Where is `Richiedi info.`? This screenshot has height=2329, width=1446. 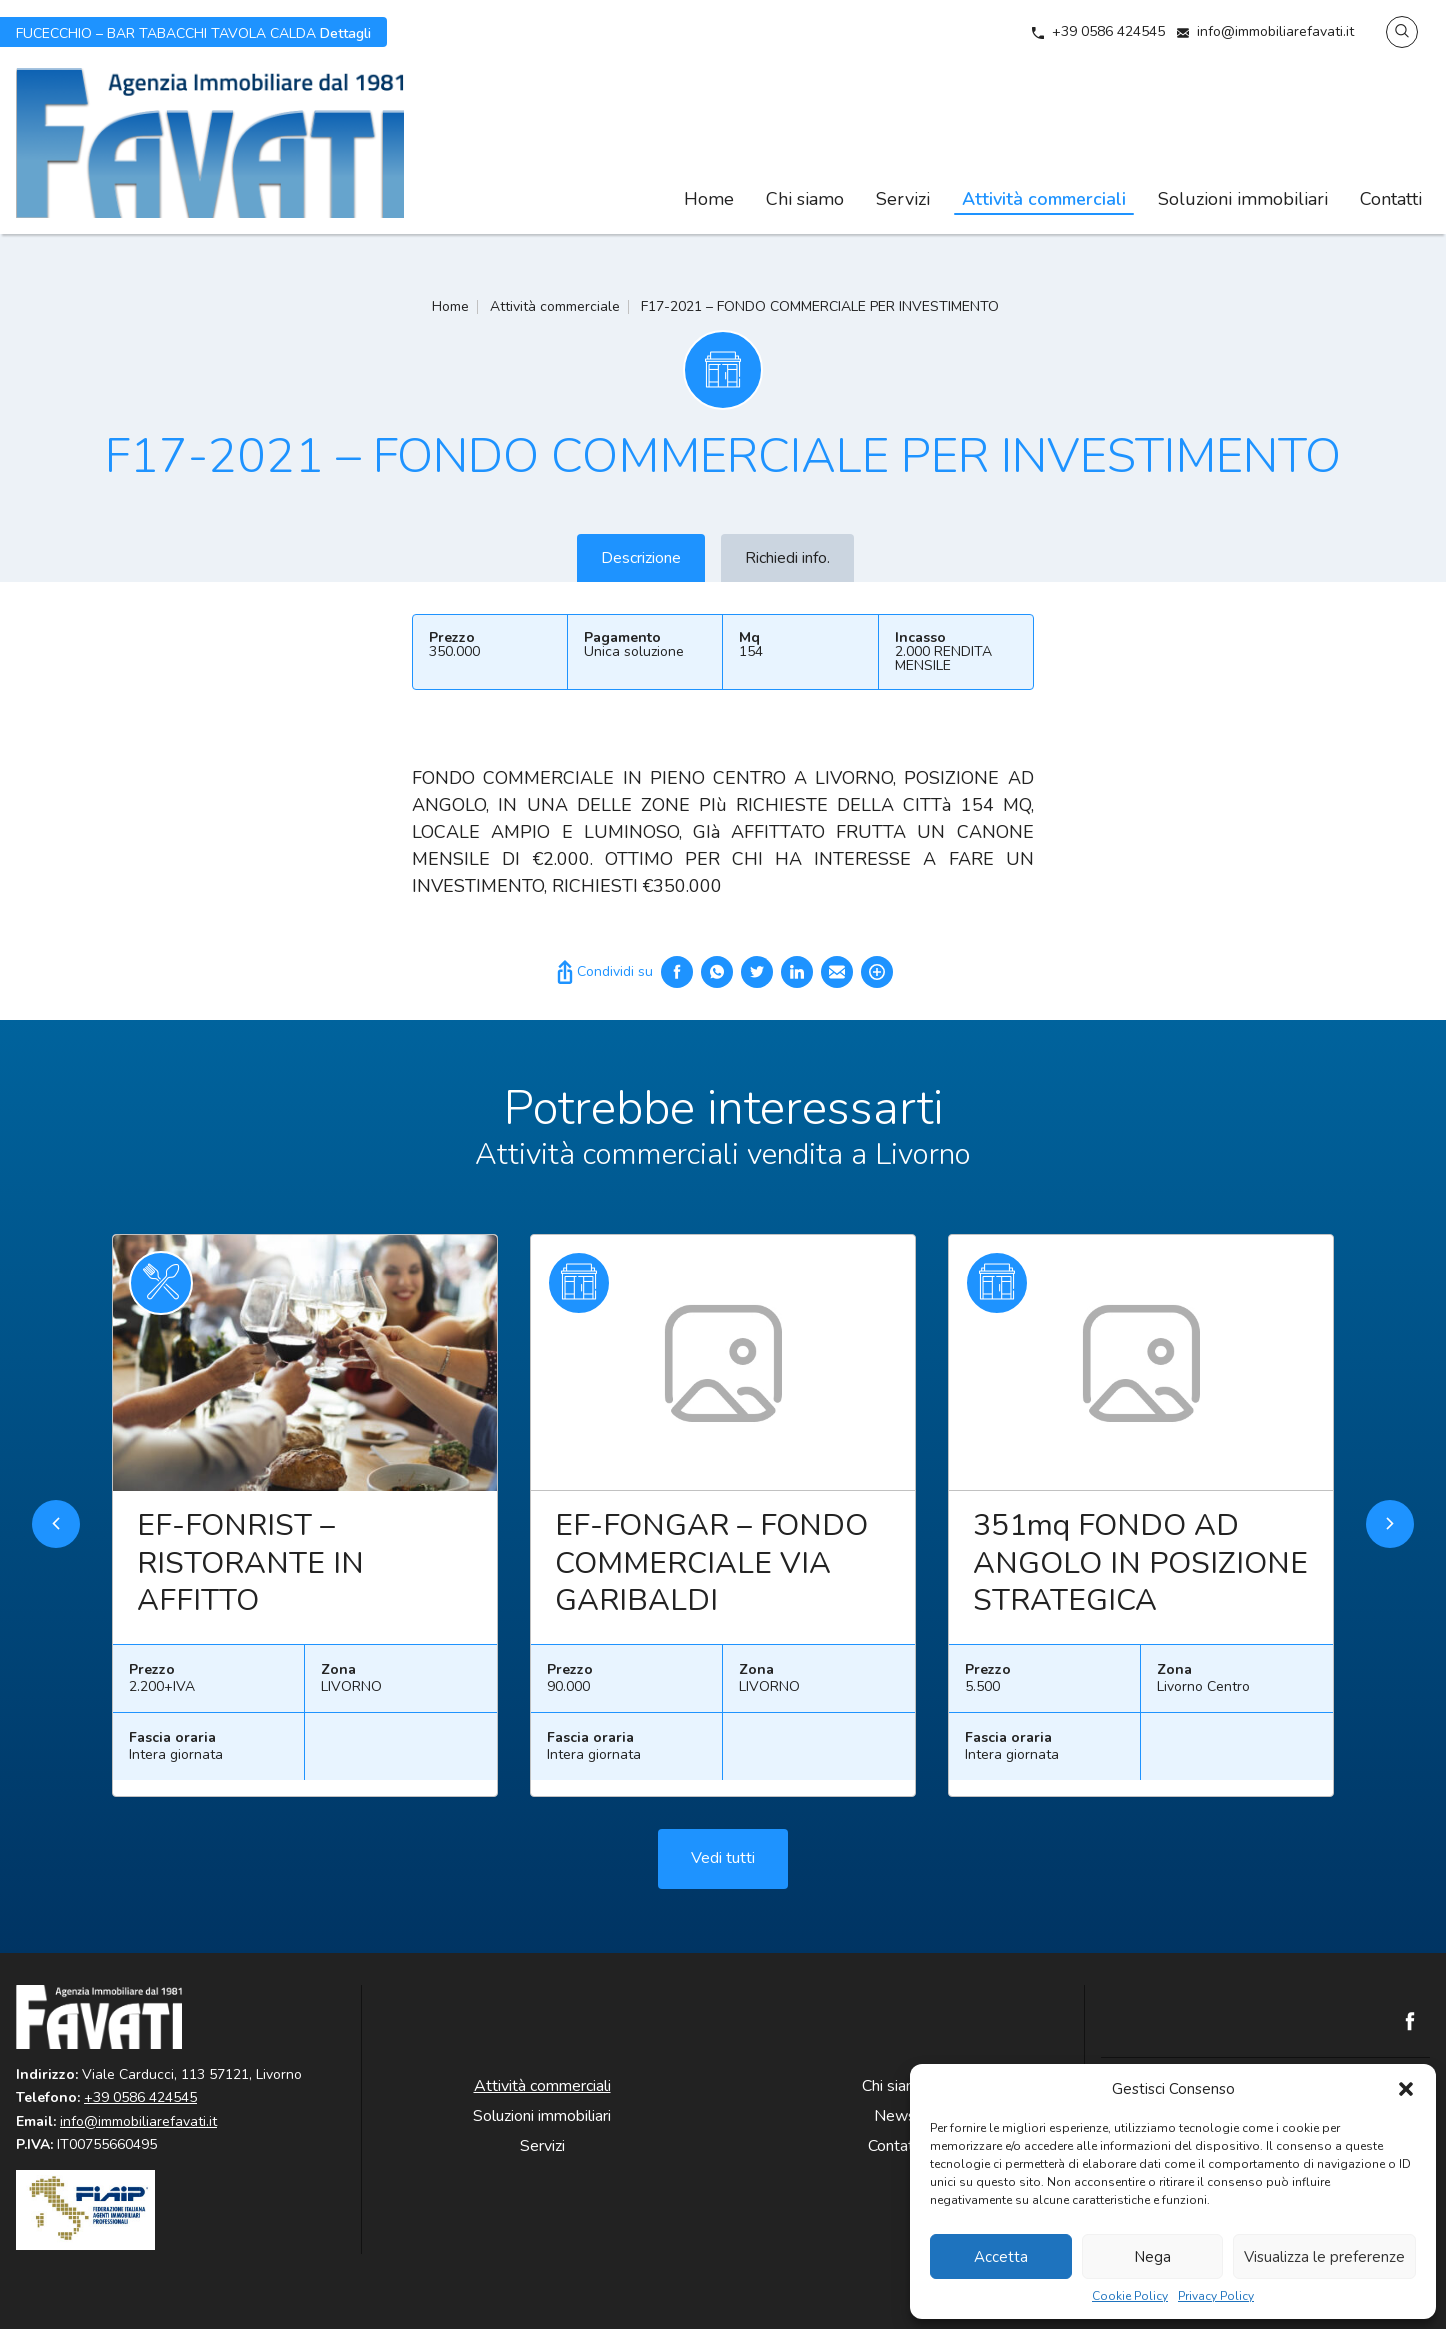 Richiedi info. is located at coordinates (787, 558).